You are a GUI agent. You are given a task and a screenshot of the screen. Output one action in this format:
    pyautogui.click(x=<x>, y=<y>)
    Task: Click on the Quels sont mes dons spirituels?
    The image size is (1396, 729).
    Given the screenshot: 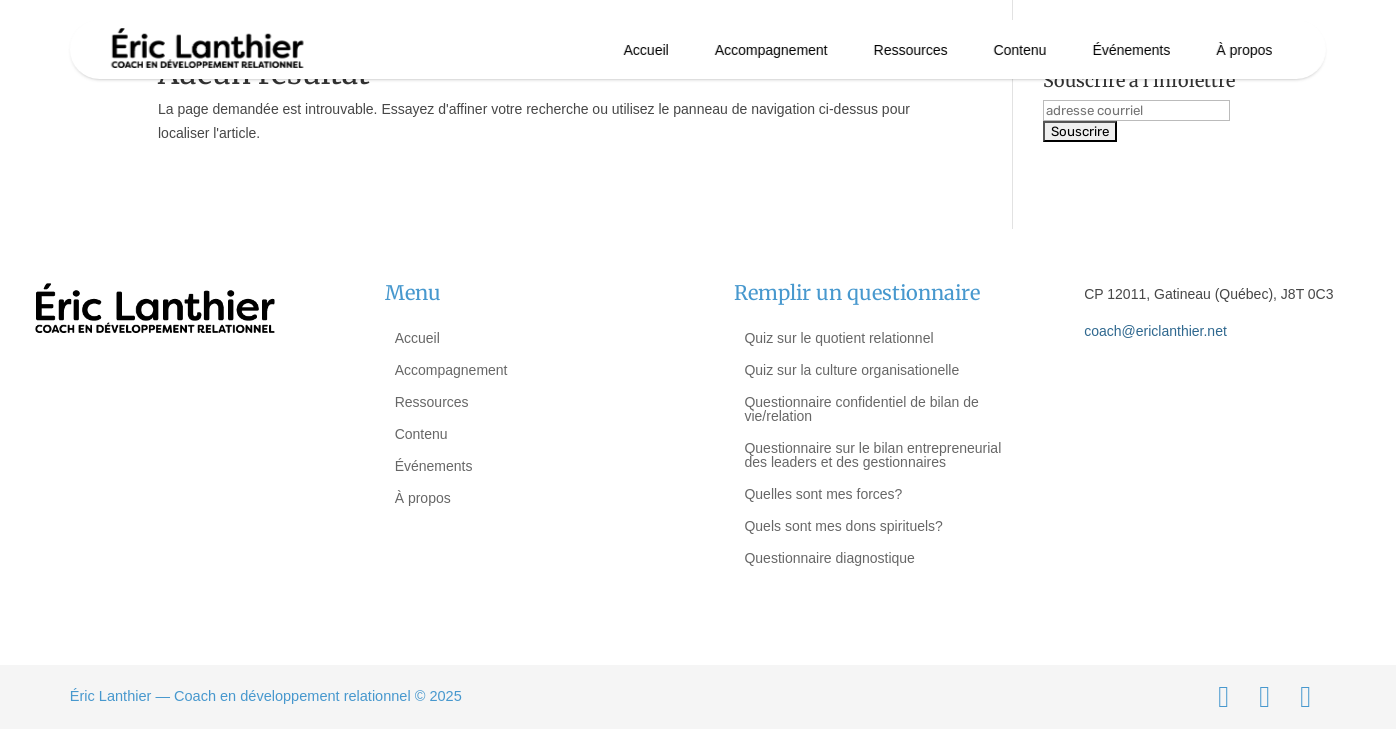 What is the action you would take?
    pyautogui.click(x=843, y=526)
    